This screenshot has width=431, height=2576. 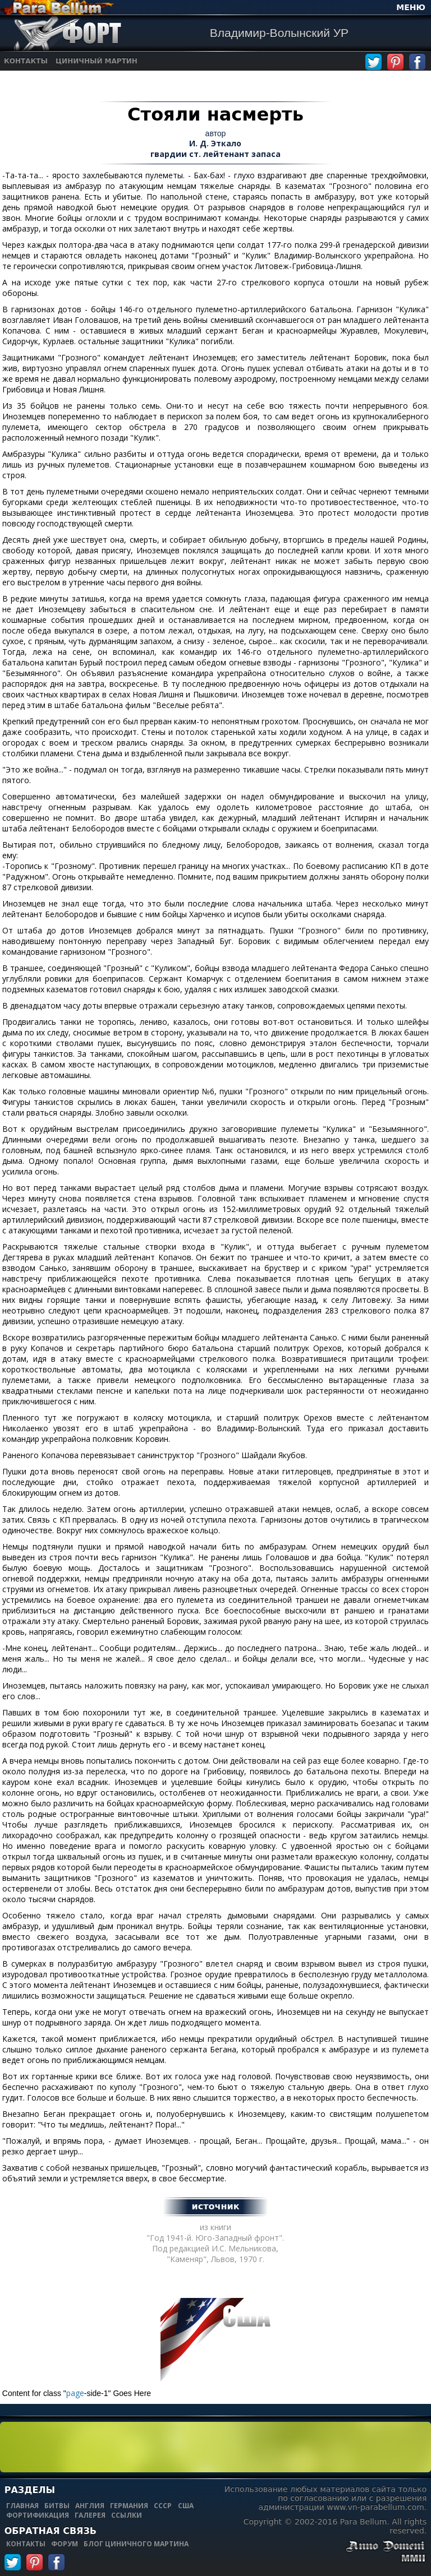 I want to click on битвы, so click(x=57, y=2505).